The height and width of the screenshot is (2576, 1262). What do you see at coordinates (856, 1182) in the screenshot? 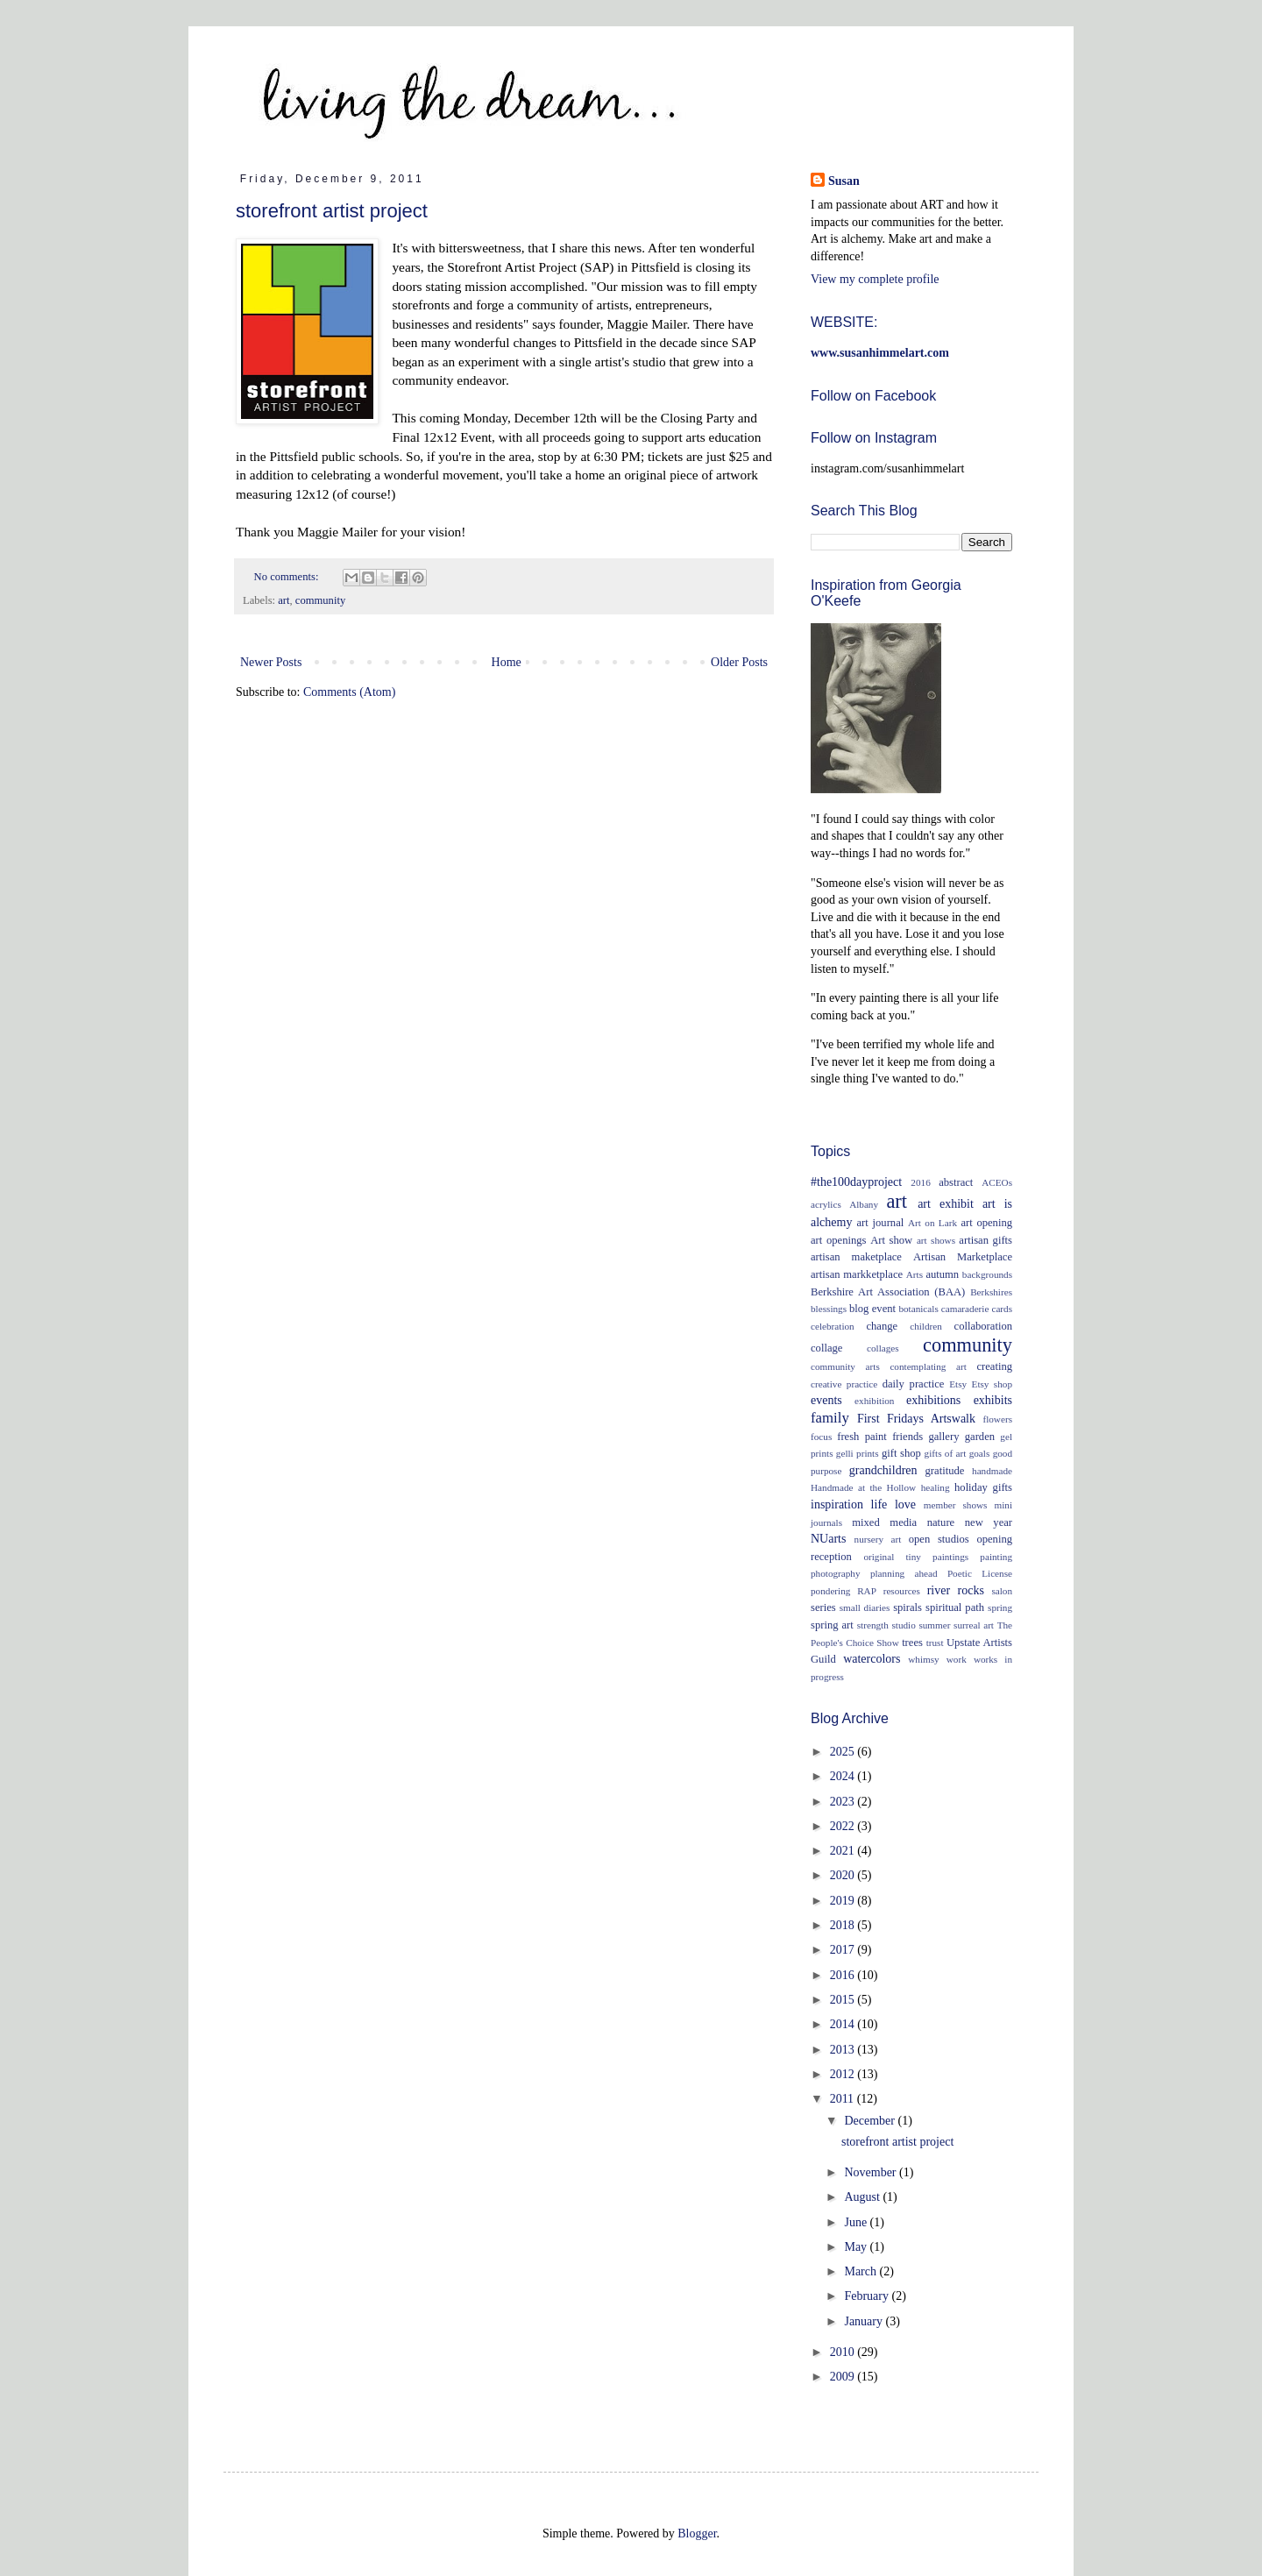
I see `#the100dayproject` at bounding box center [856, 1182].